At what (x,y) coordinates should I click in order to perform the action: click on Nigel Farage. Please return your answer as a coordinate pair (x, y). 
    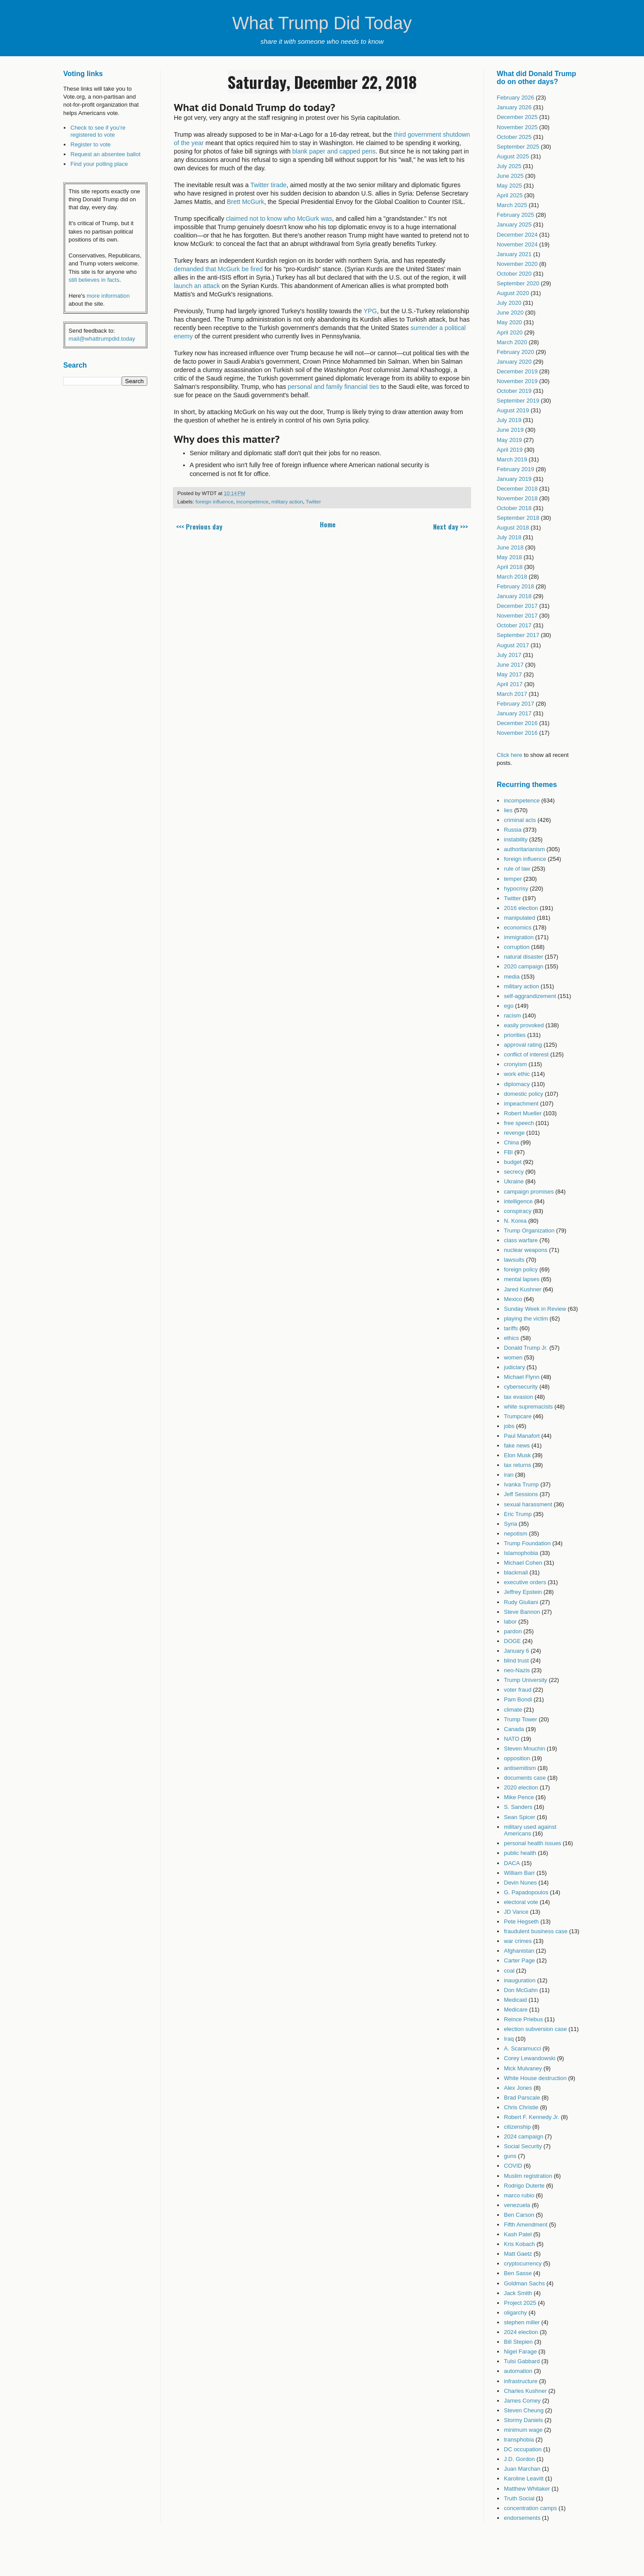
    Looking at the image, I should click on (520, 2351).